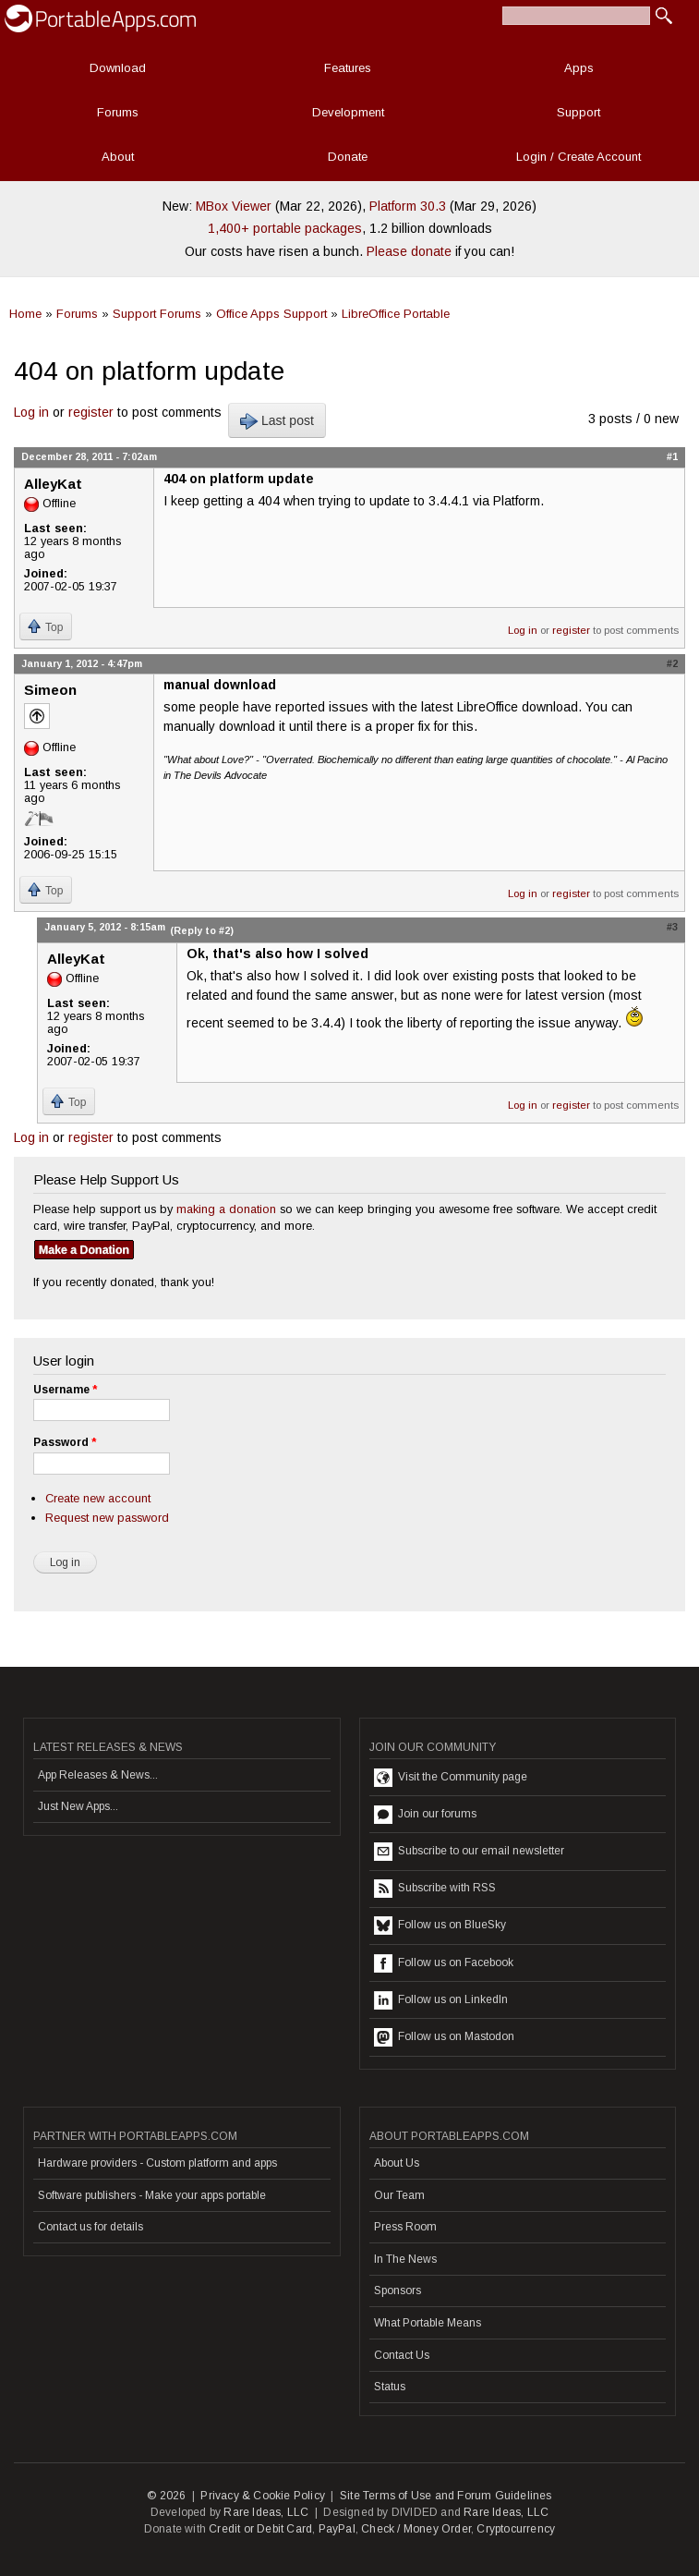 The width and height of the screenshot is (699, 2576). I want to click on Username, so click(65, 1389).